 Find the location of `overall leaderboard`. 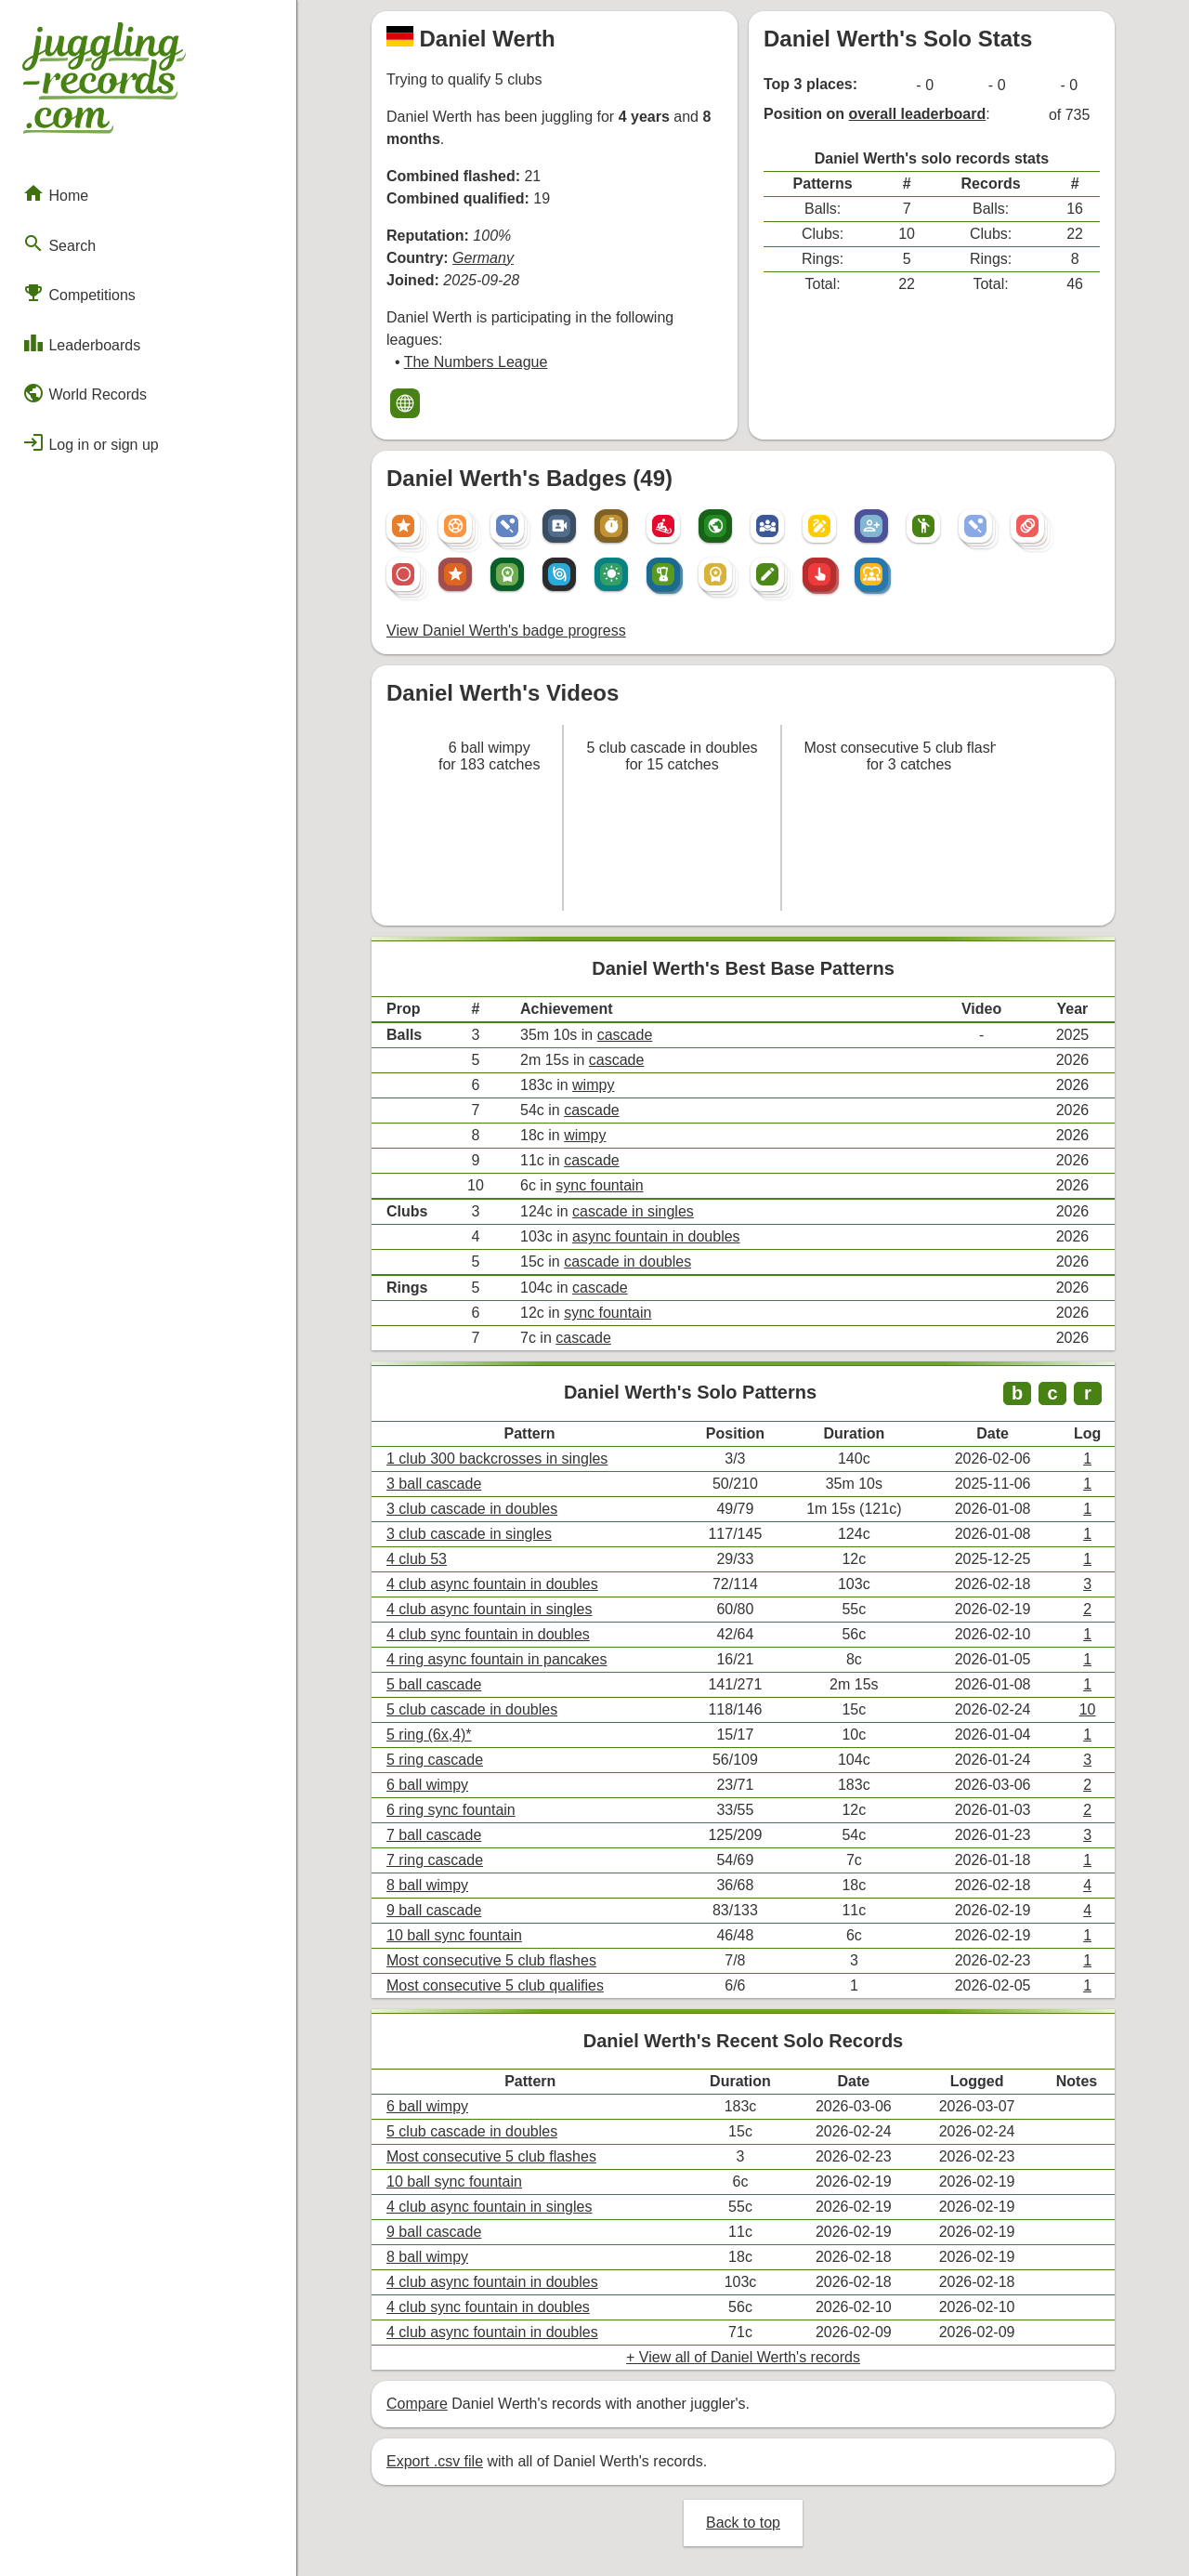

overall leaderboard is located at coordinates (917, 114).